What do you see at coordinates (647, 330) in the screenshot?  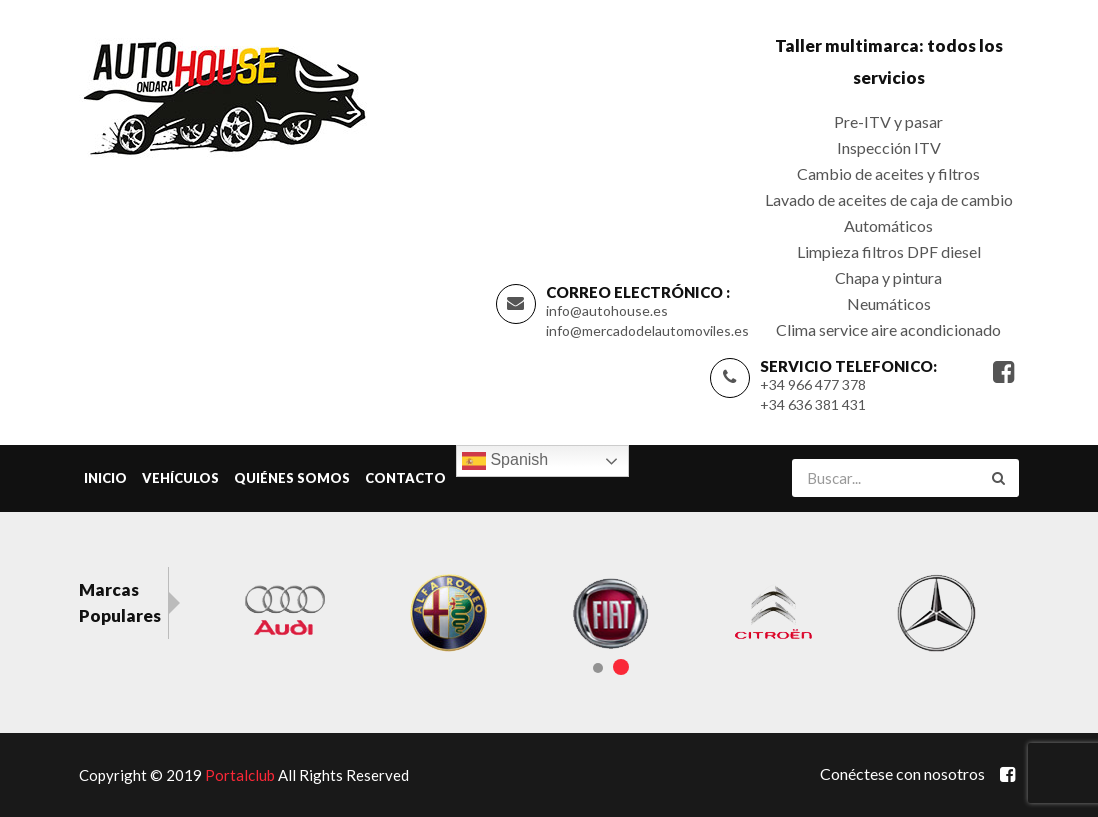 I see `info@mercadodelautomoviles.es` at bounding box center [647, 330].